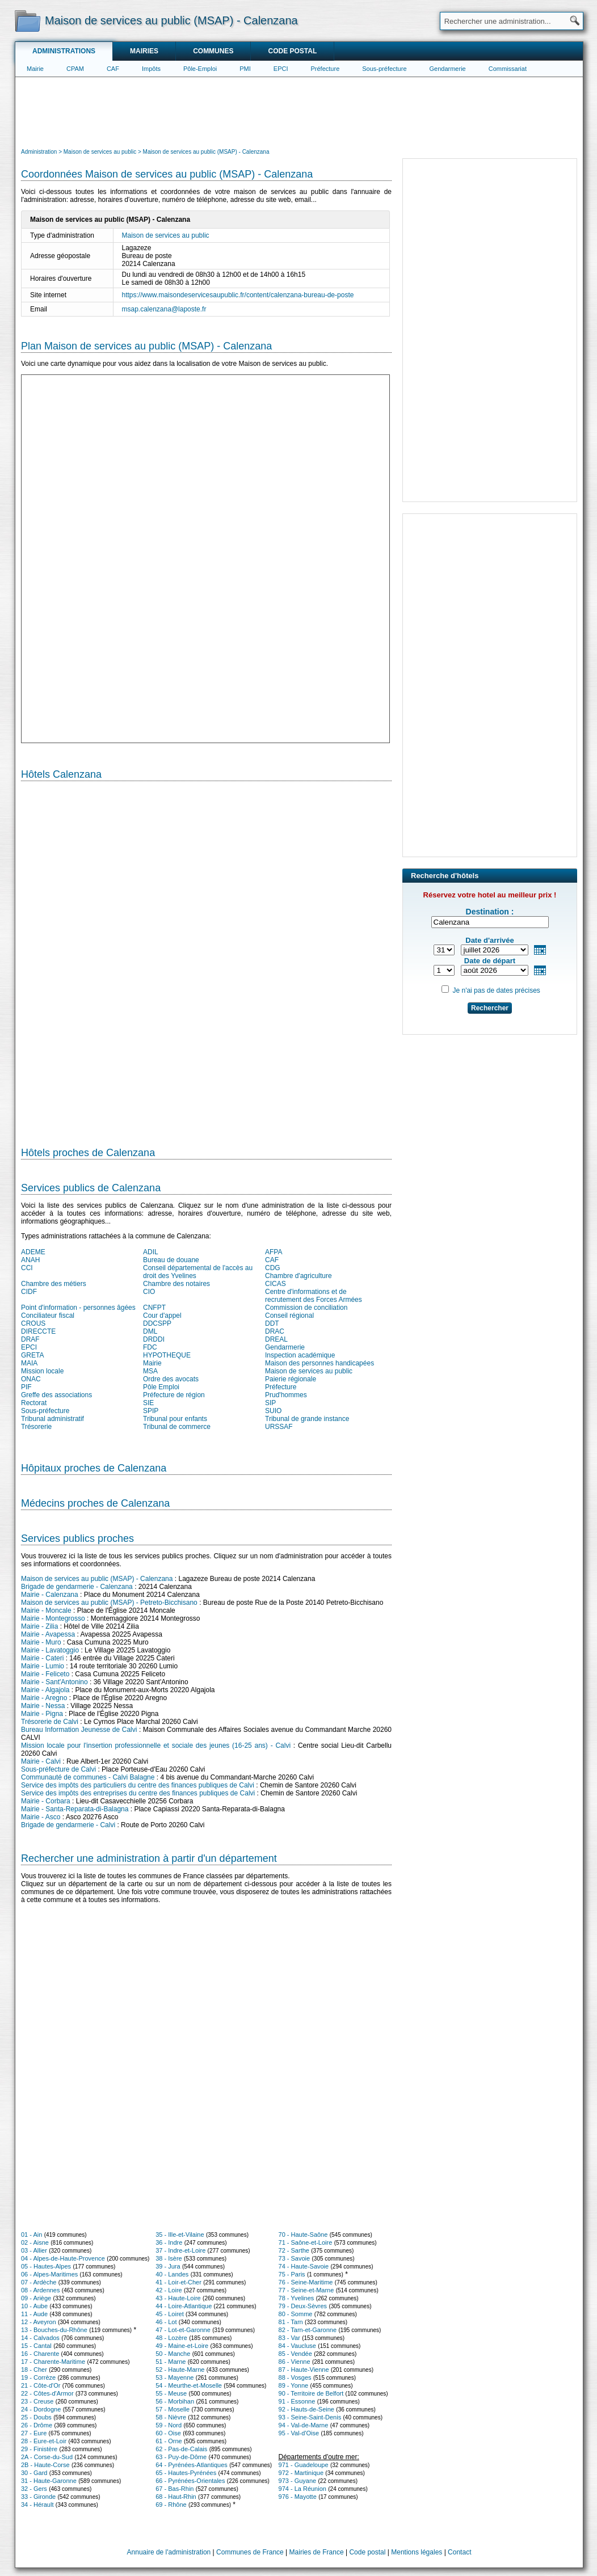  What do you see at coordinates (30, 1339) in the screenshot?
I see `DRAF` at bounding box center [30, 1339].